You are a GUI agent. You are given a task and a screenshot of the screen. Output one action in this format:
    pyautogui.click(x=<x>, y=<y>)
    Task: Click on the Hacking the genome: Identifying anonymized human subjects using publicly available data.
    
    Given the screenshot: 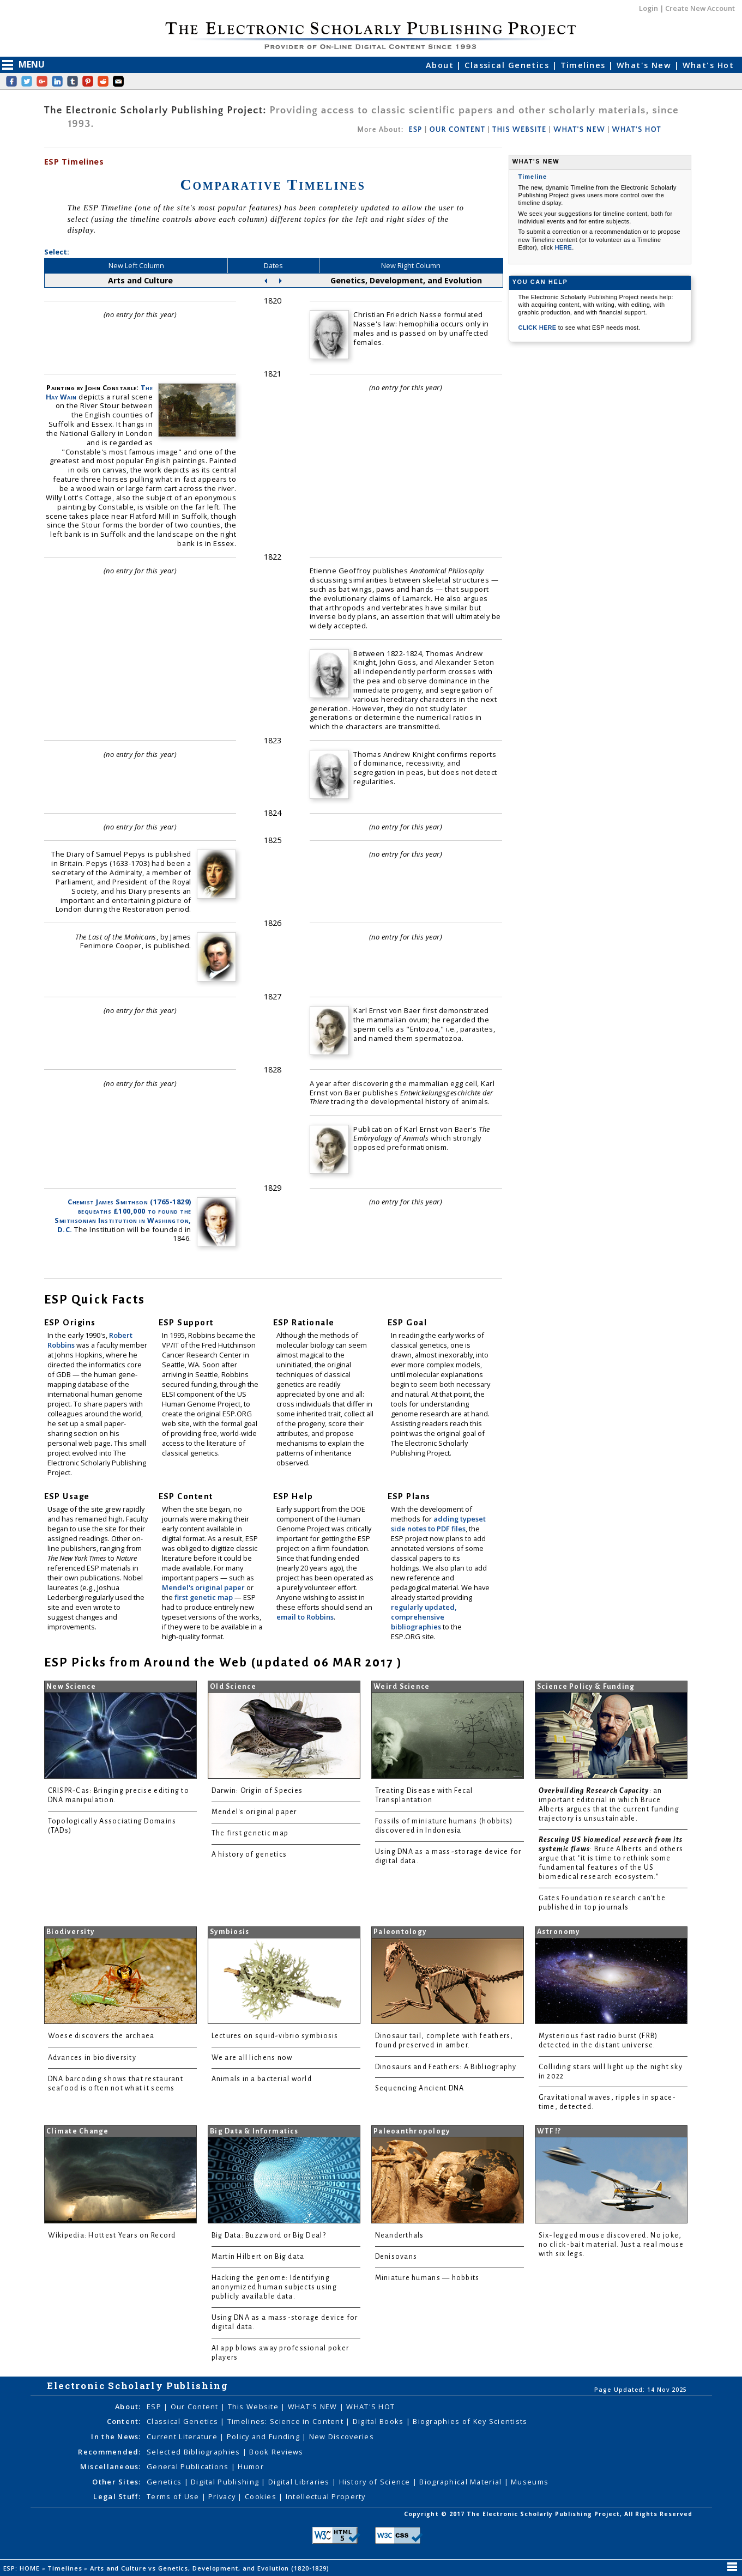 What is the action you would take?
    pyautogui.click(x=274, y=2287)
    